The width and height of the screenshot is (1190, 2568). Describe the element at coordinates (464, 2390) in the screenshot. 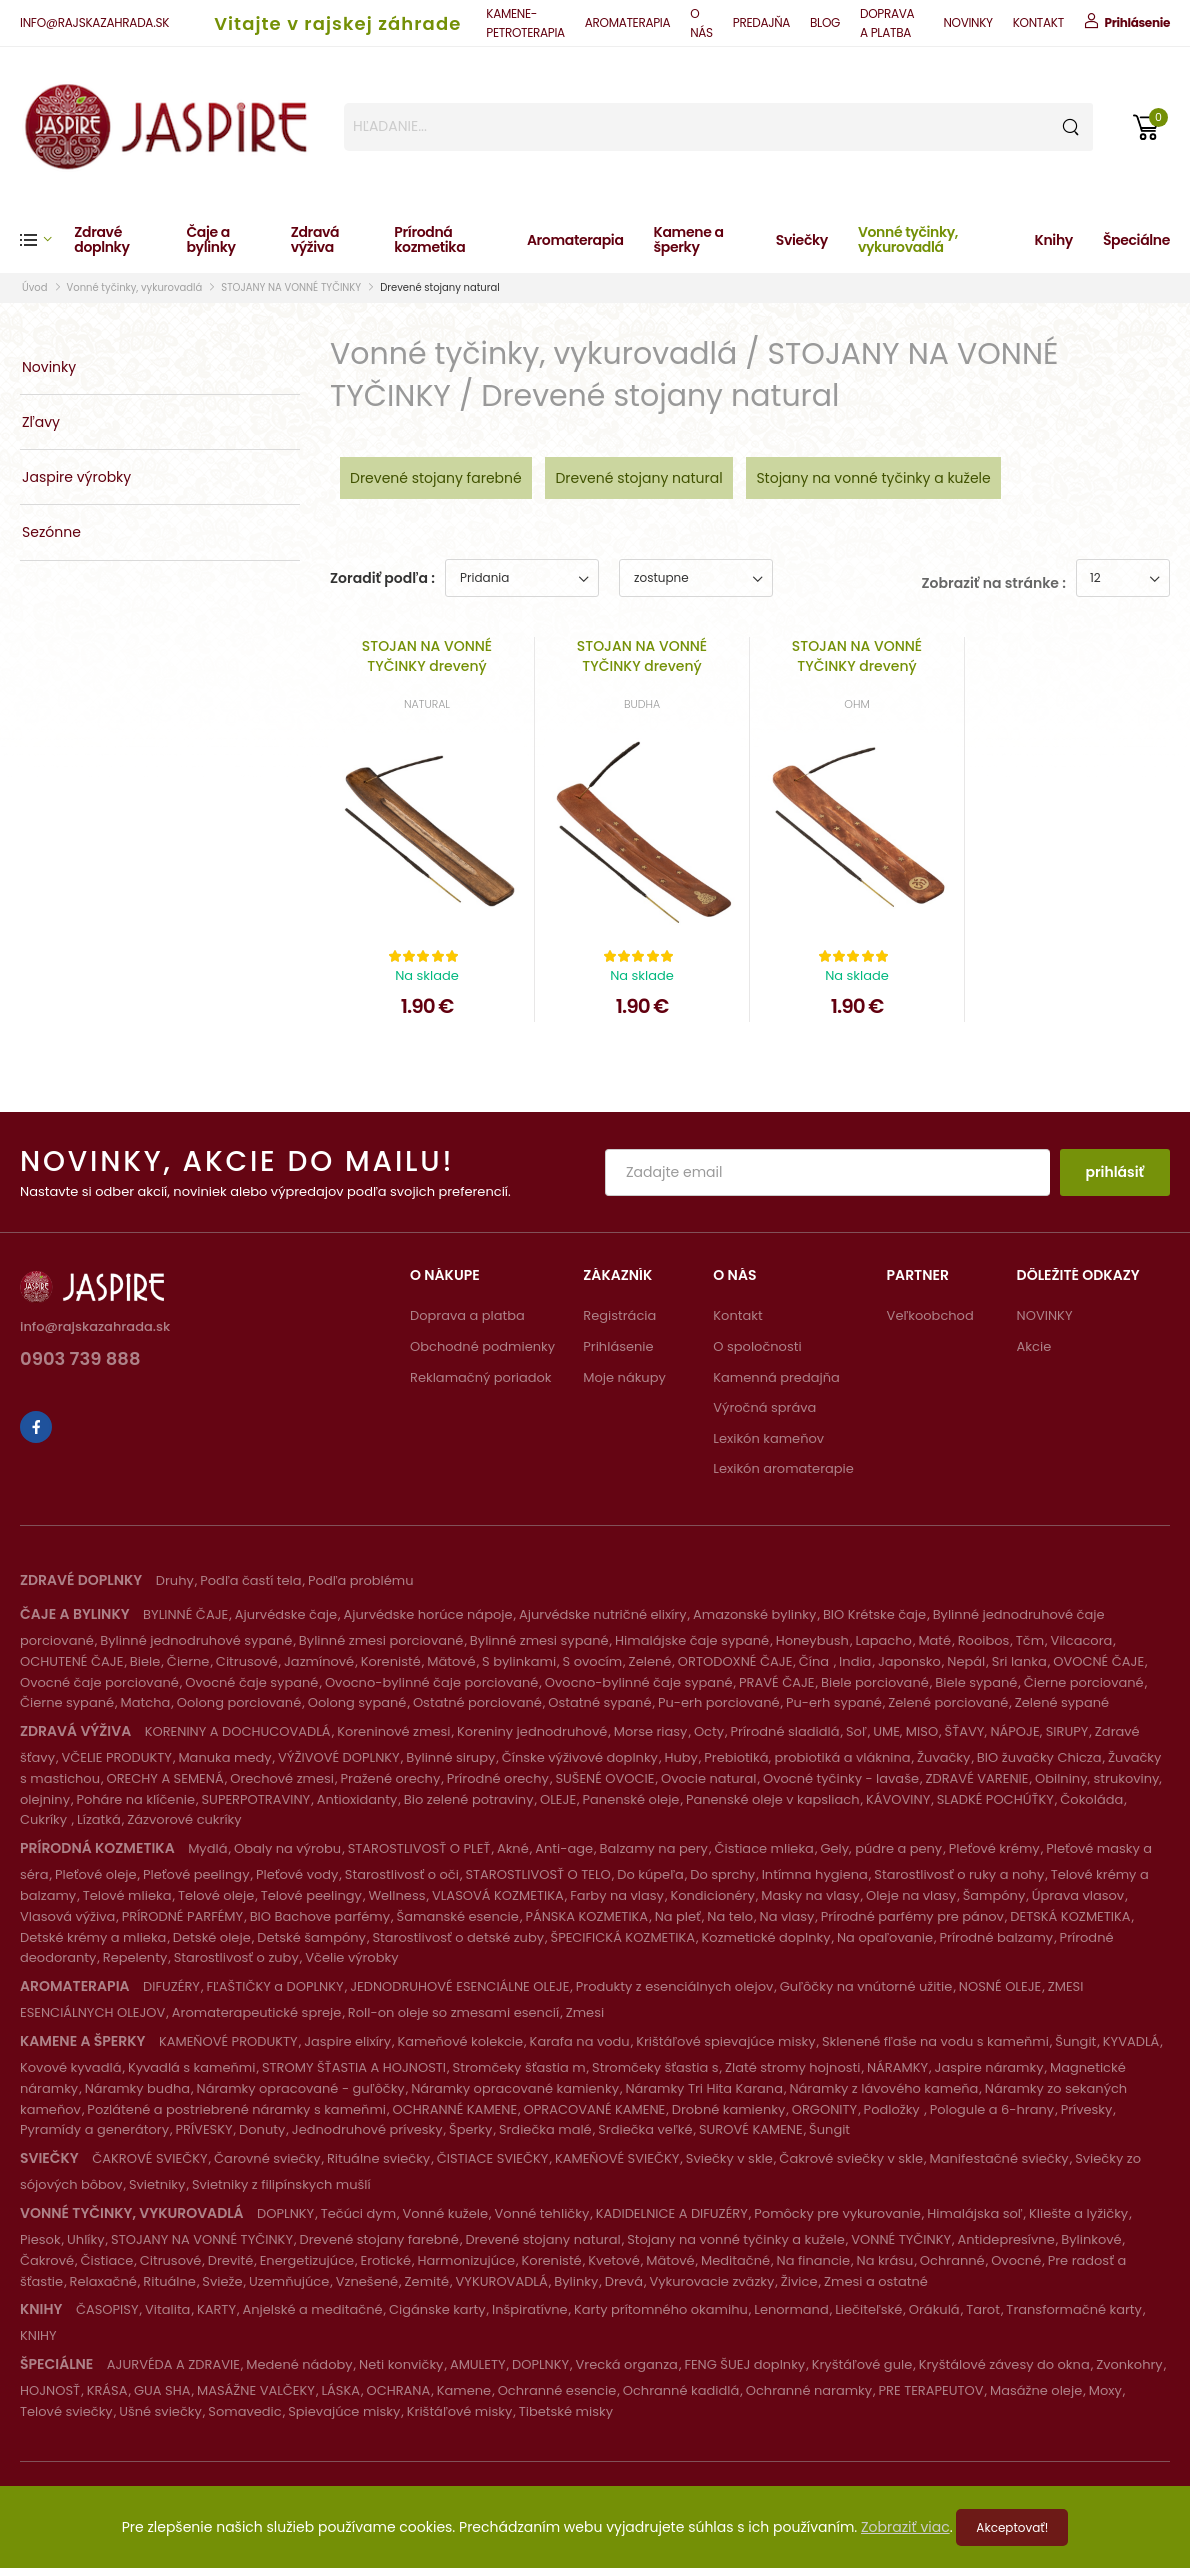

I see `Kamene` at that location.